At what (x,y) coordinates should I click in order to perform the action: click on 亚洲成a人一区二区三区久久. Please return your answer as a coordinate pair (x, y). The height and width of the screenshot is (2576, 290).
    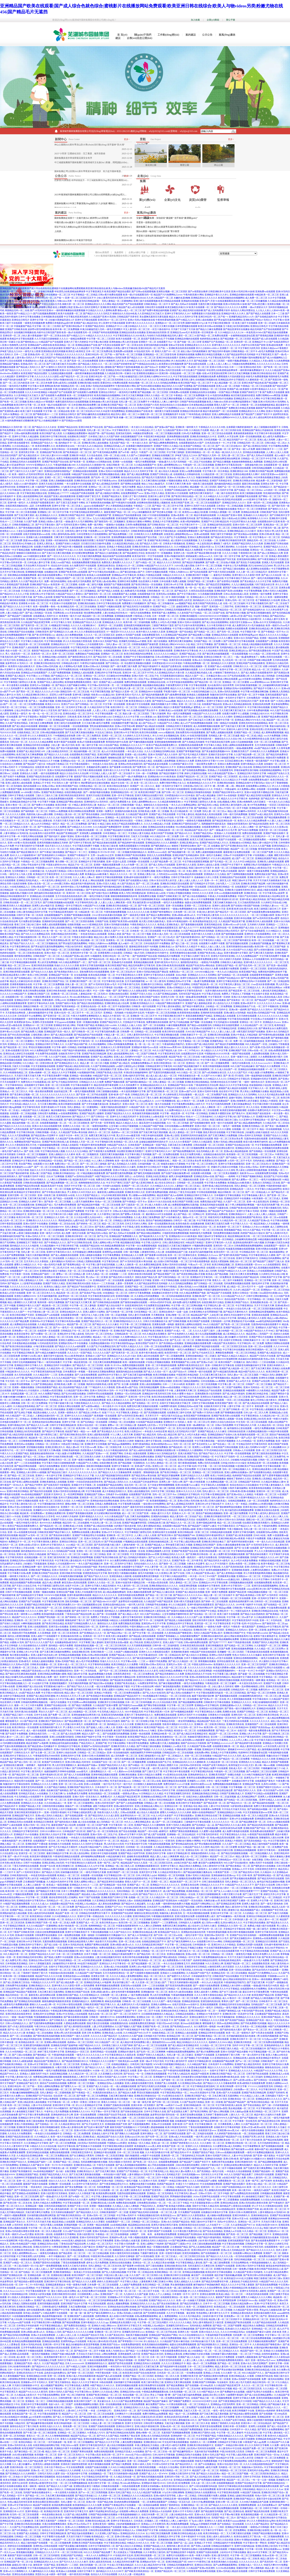
    Looking at the image, I should click on (14, 1091).